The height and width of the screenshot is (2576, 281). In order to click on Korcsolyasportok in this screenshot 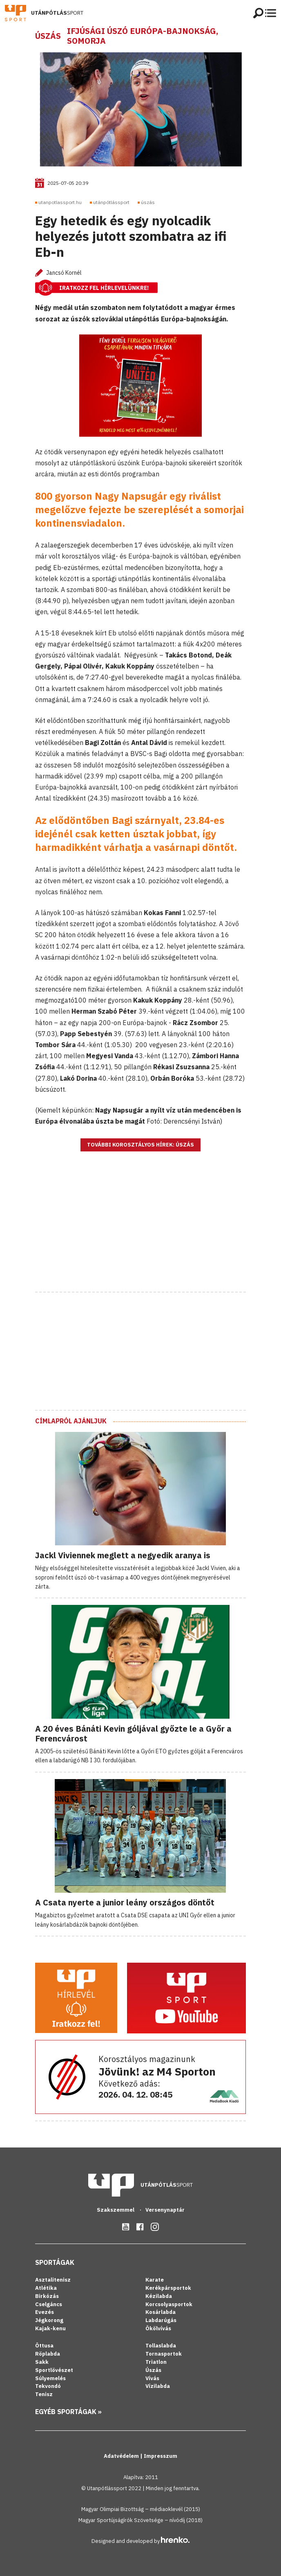, I will do `click(168, 2304)`.